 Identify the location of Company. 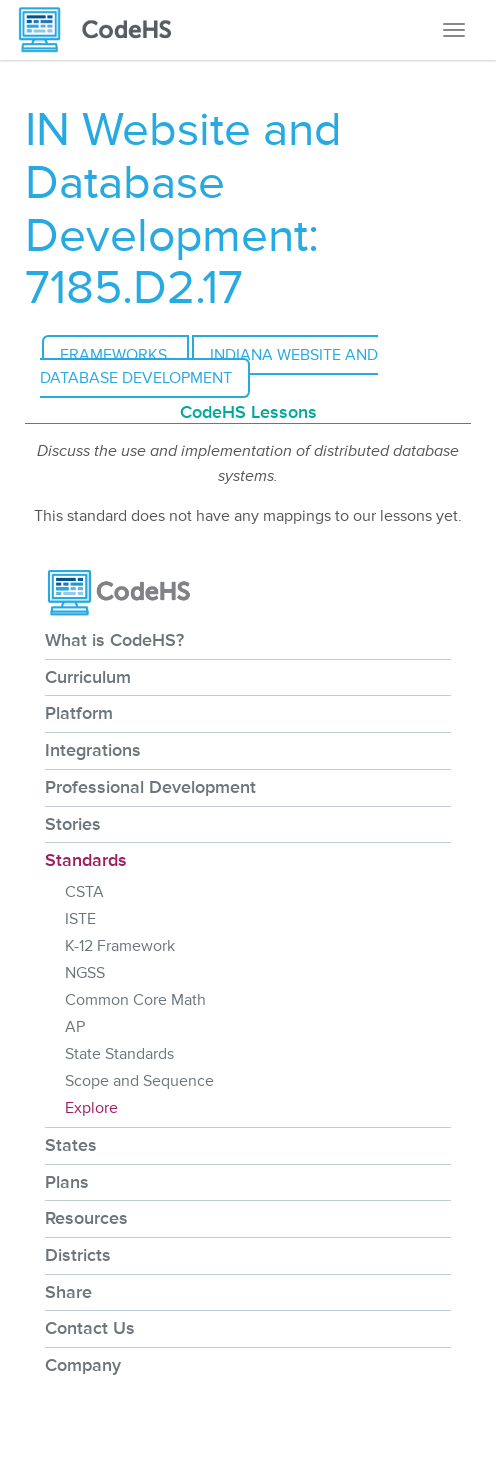
(83, 1365).